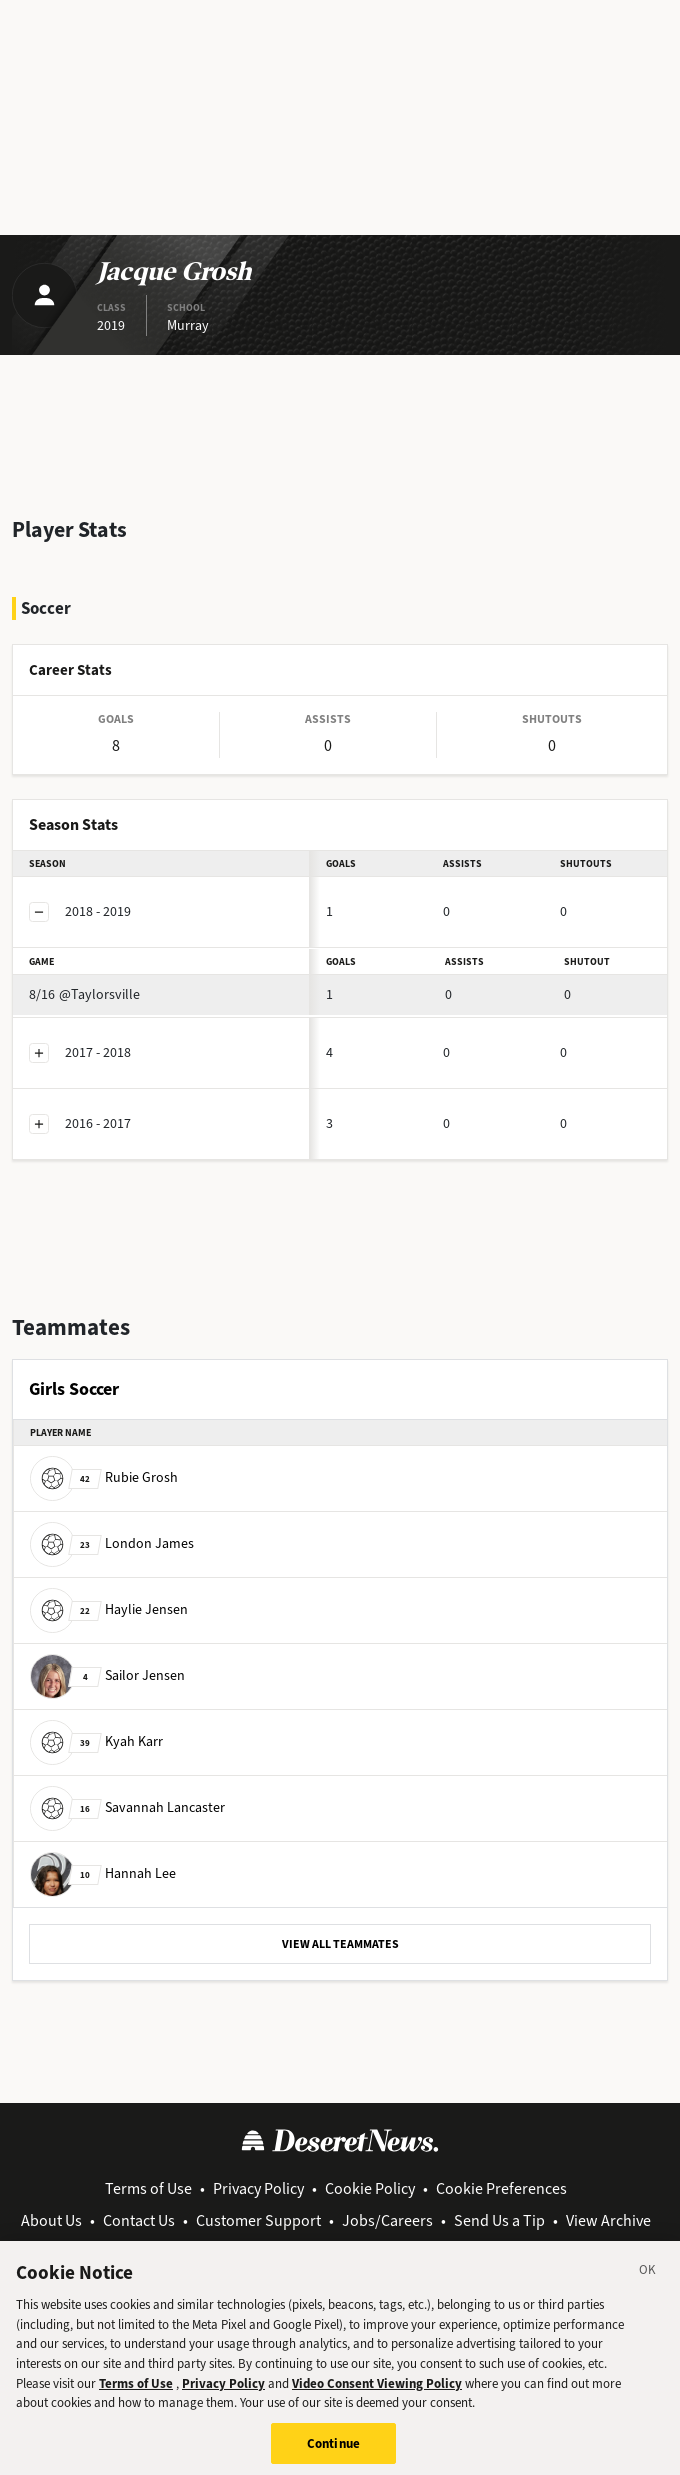  What do you see at coordinates (499, 2220) in the screenshot?
I see `Send Us a Tip` at bounding box center [499, 2220].